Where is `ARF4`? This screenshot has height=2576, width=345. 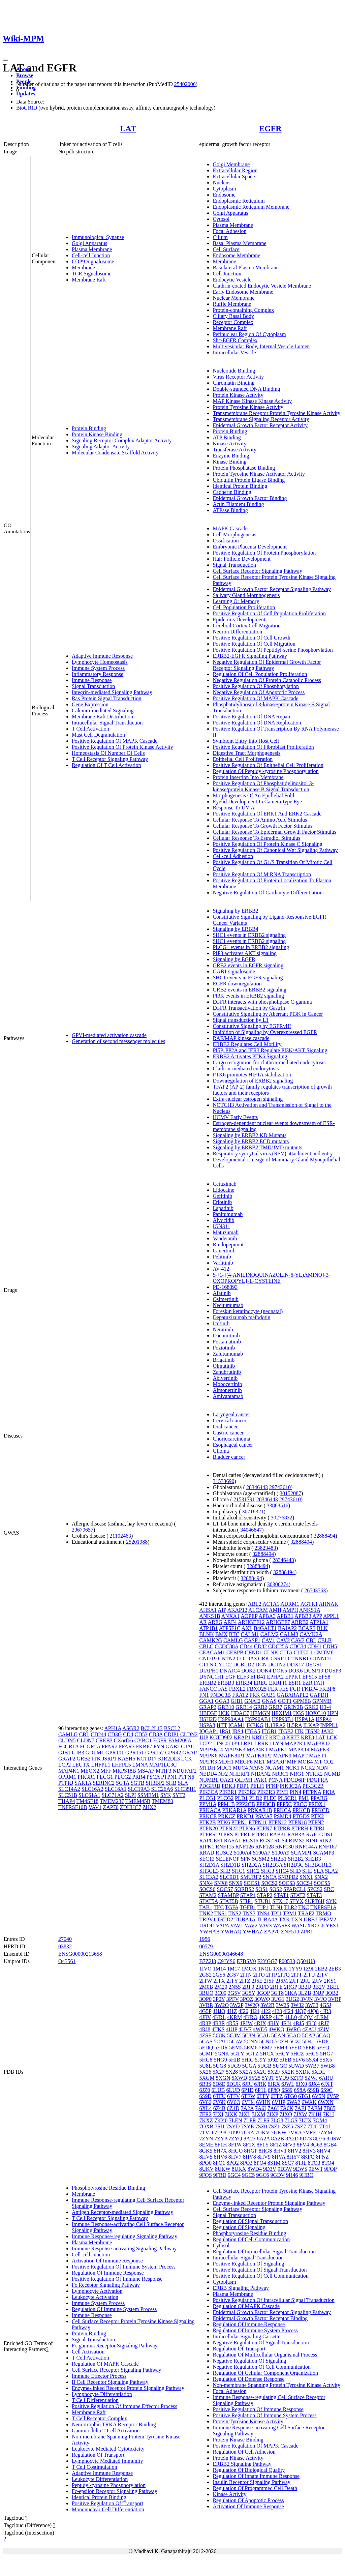
ARF4 is located at coordinates (230, 1622).